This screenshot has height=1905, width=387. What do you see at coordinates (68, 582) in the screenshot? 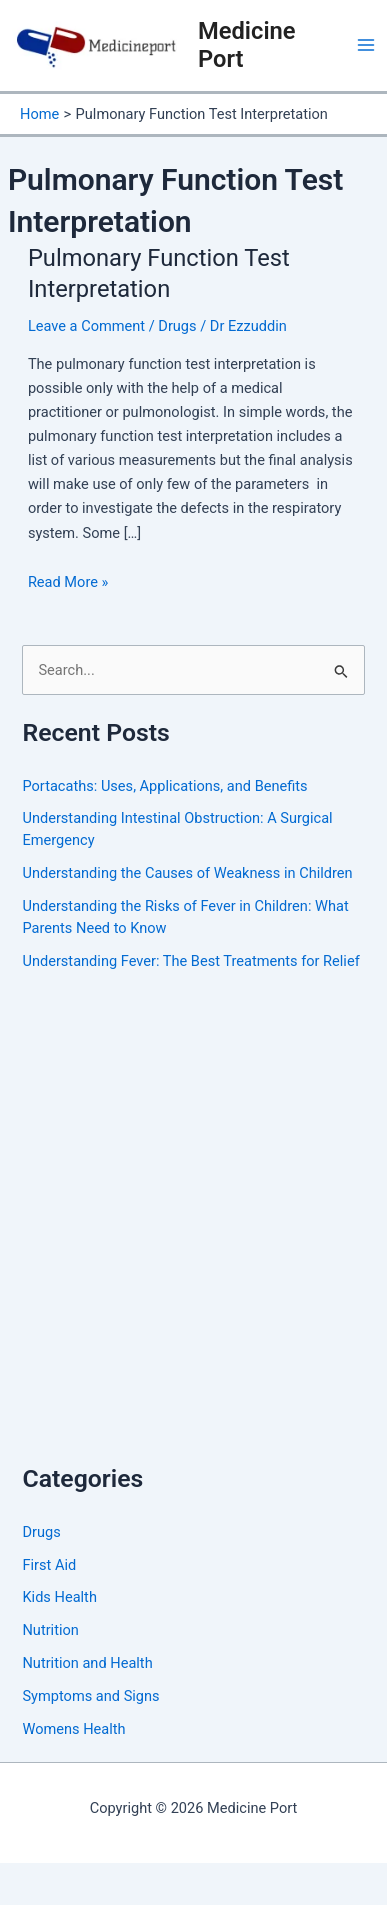
I see `Read More »` at bounding box center [68, 582].